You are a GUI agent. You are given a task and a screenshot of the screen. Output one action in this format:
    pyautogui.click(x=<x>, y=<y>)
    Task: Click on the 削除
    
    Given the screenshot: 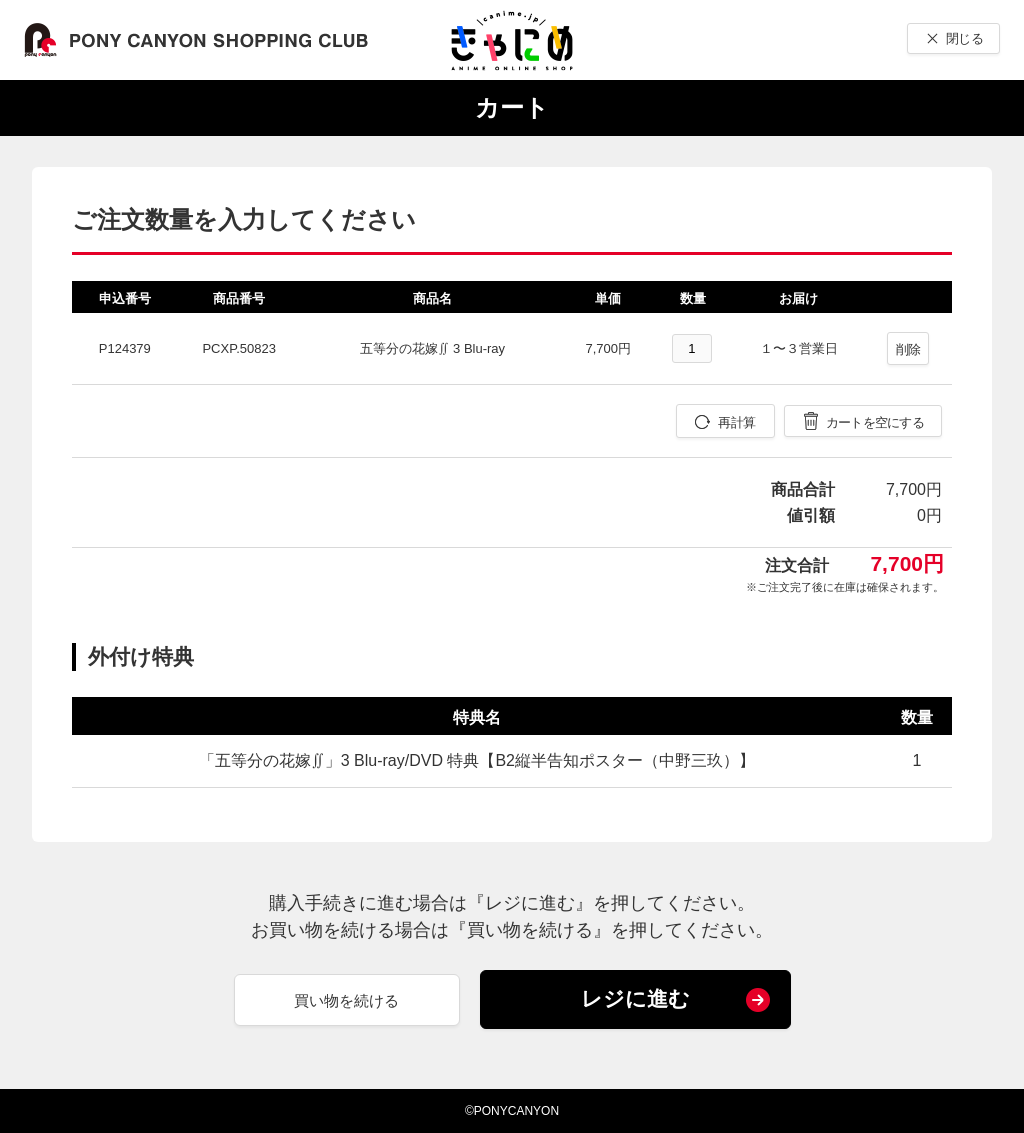 What is the action you would take?
    pyautogui.click(x=908, y=349)
    